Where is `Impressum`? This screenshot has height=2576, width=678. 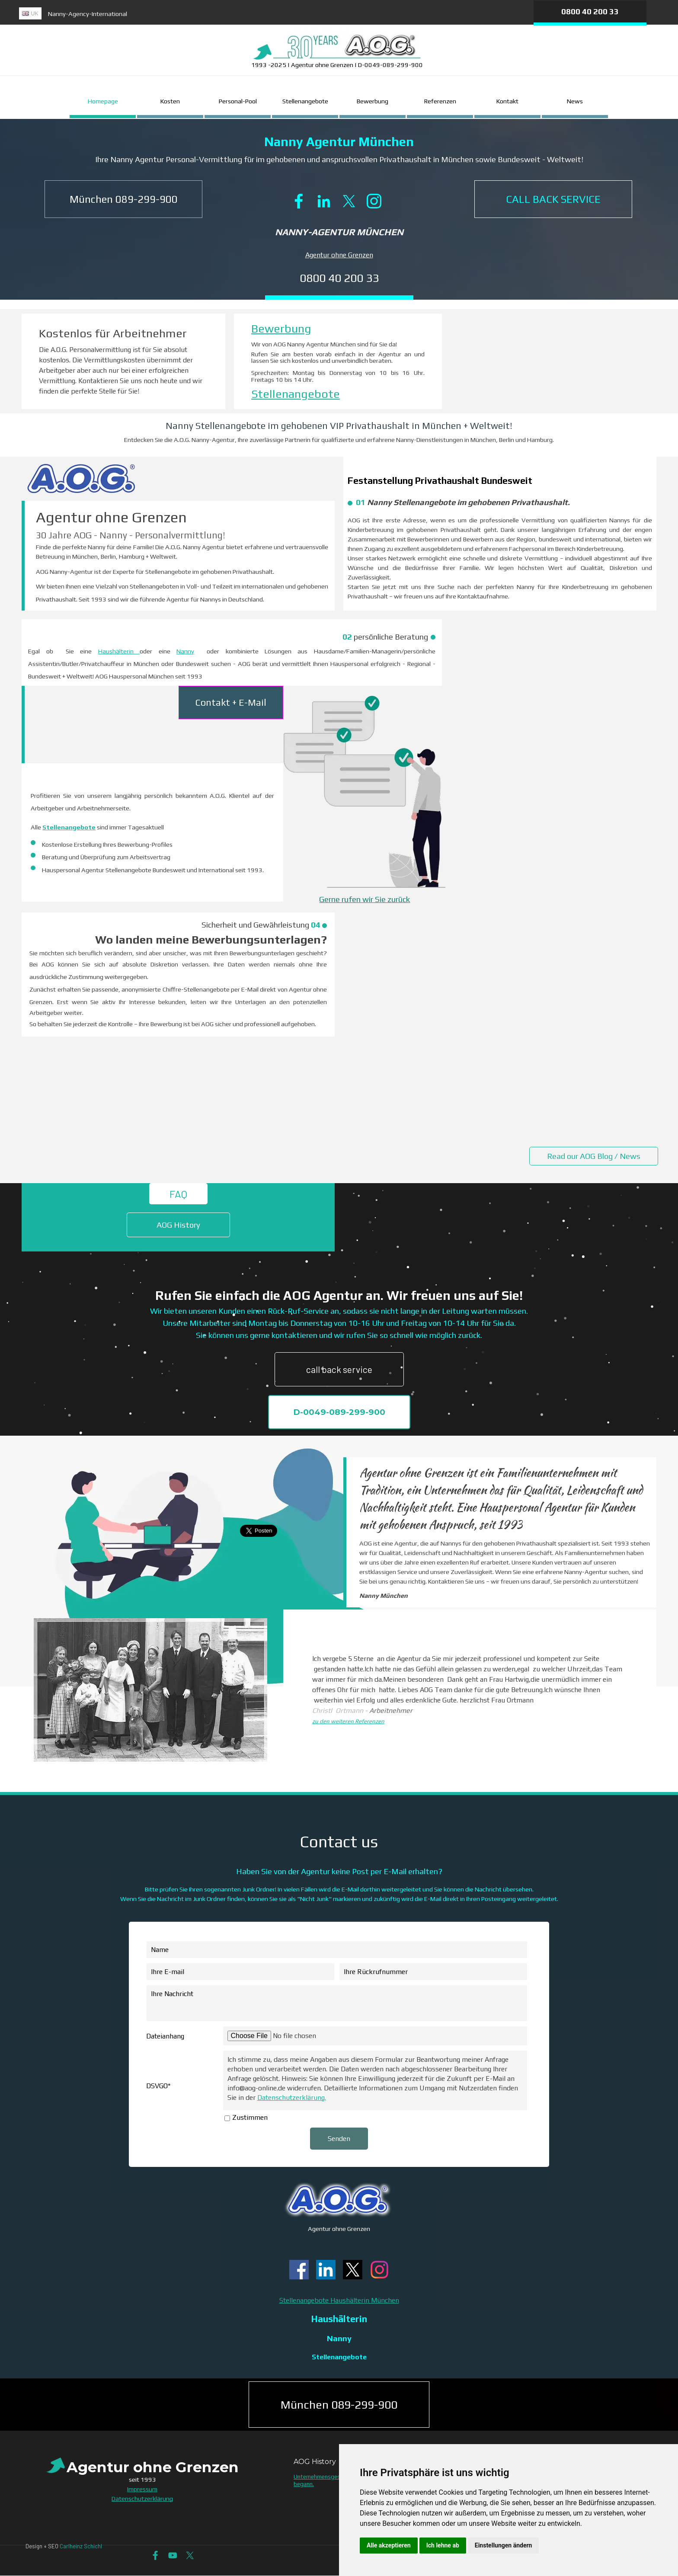
Impressum is located at coordinates (142, 2489).